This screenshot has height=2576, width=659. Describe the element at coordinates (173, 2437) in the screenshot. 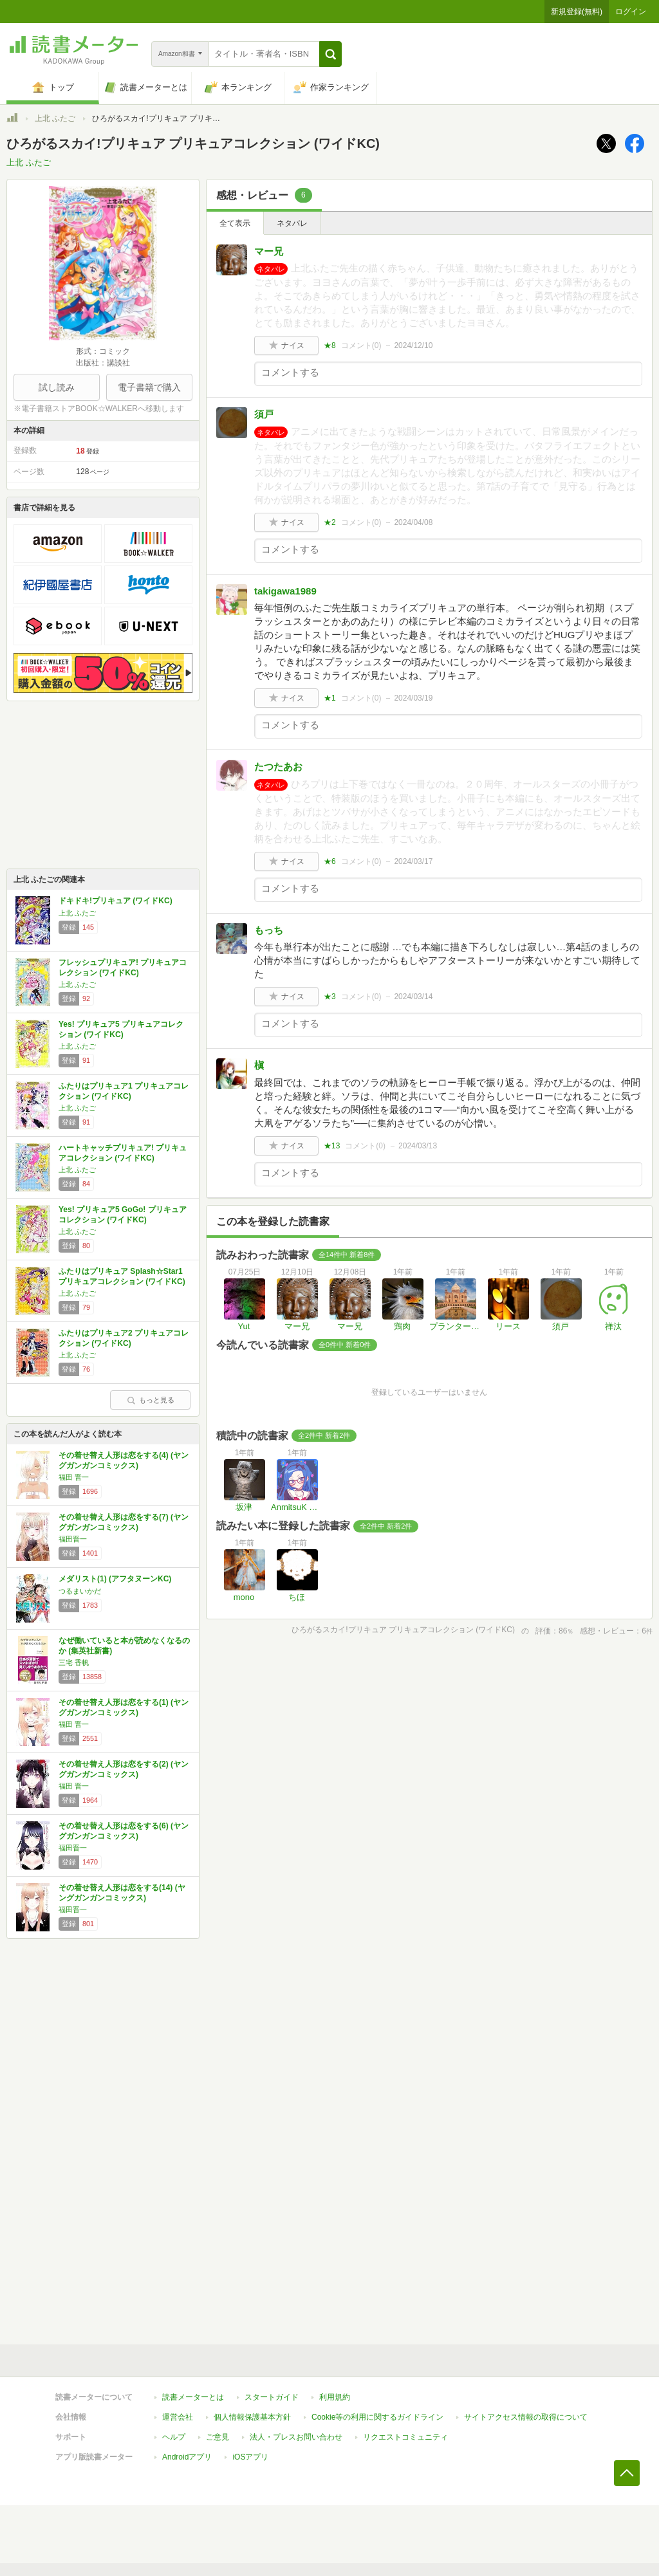

I see `ヘルプ` at that location.